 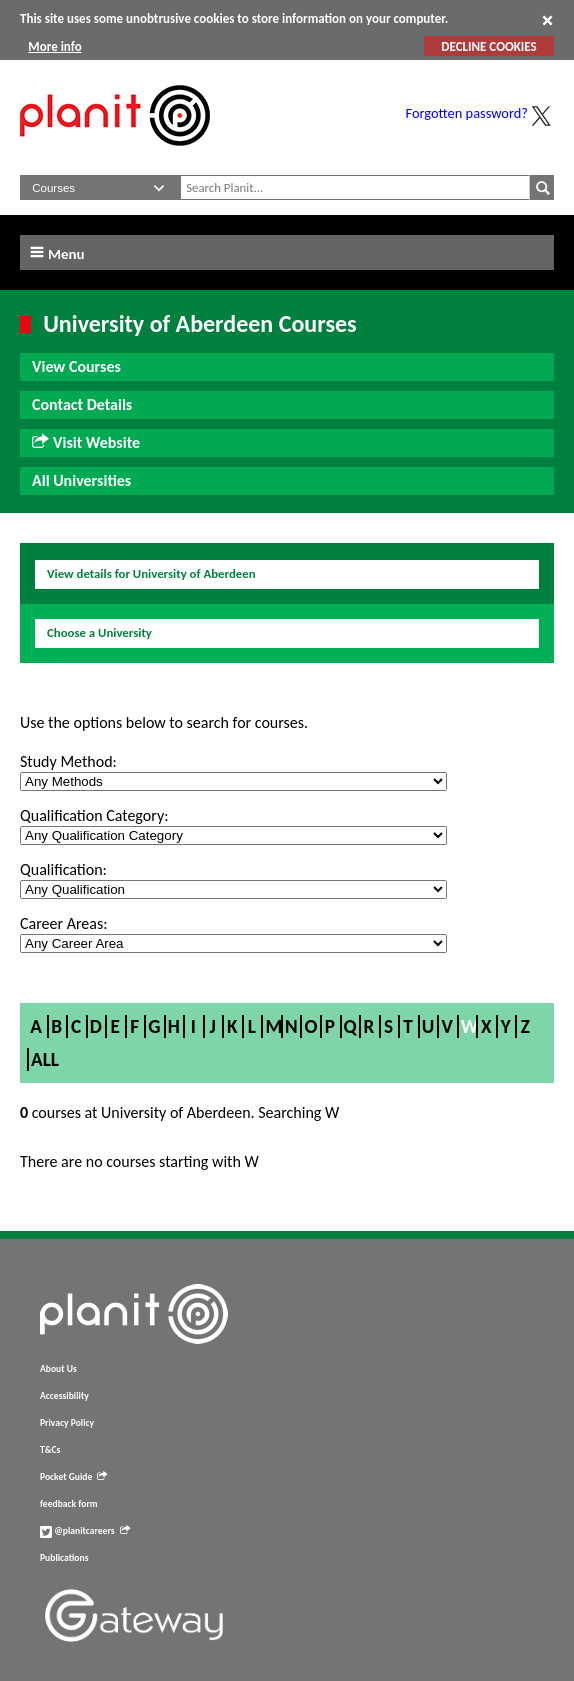 What do you see at coordinates (58, 1369) in the screenshot?
I see `About Us` at bounding box center [58, 1369].